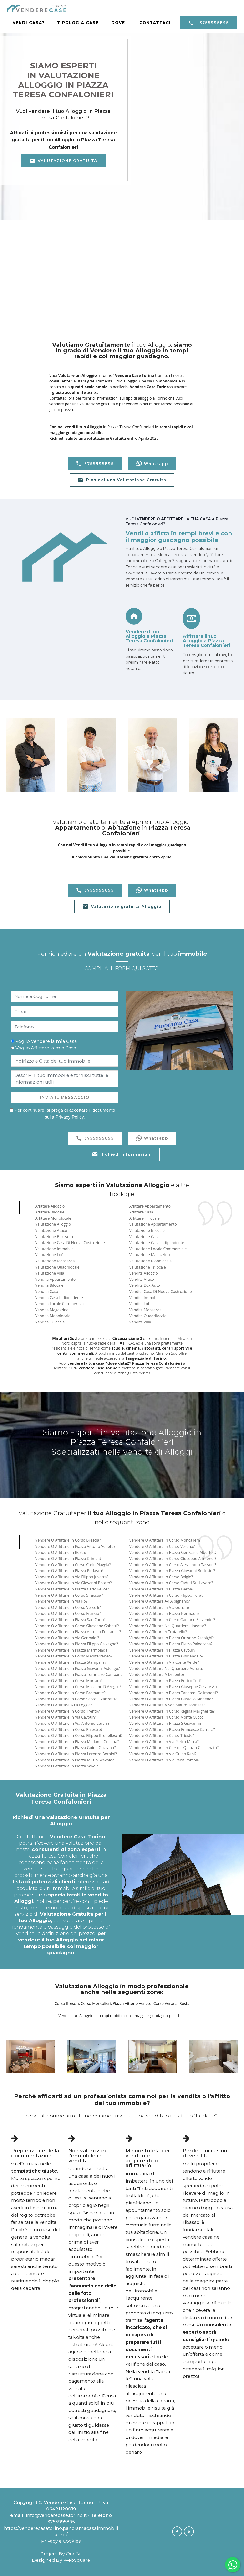 The height and width of the screenshot is (2576, 244). I want to click on Vendita Locale Commerciale, so click(60, 1303).